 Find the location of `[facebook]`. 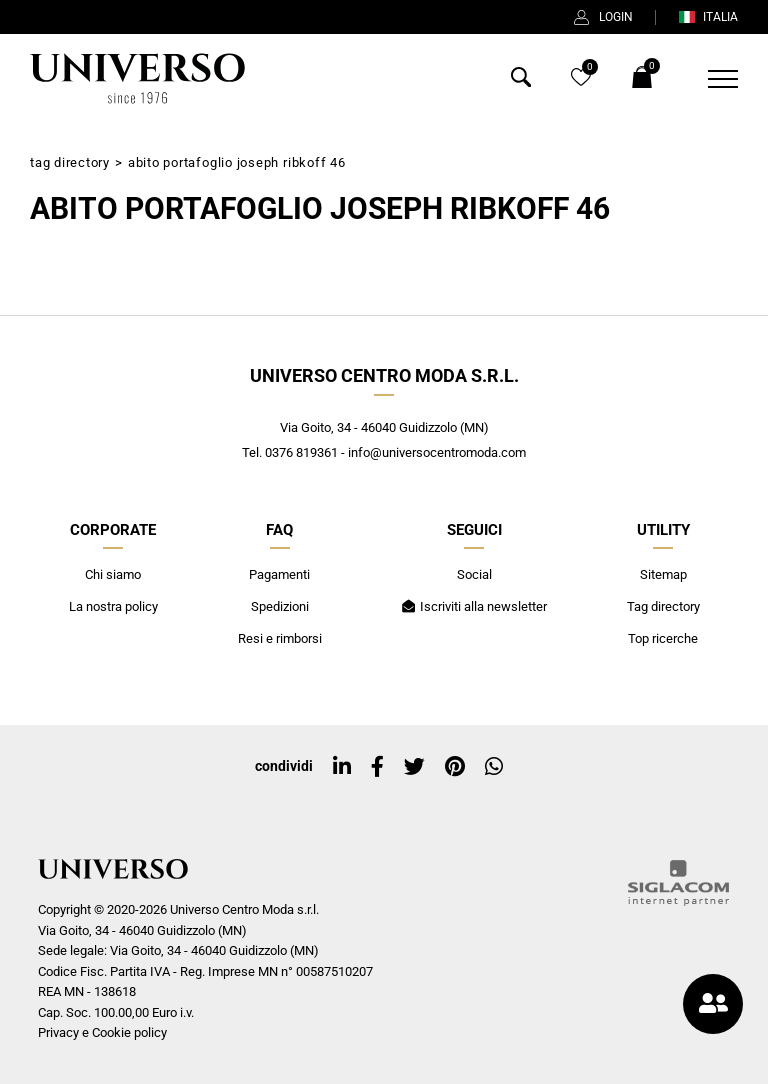

[facebook] is located at coordinates (377, 767).